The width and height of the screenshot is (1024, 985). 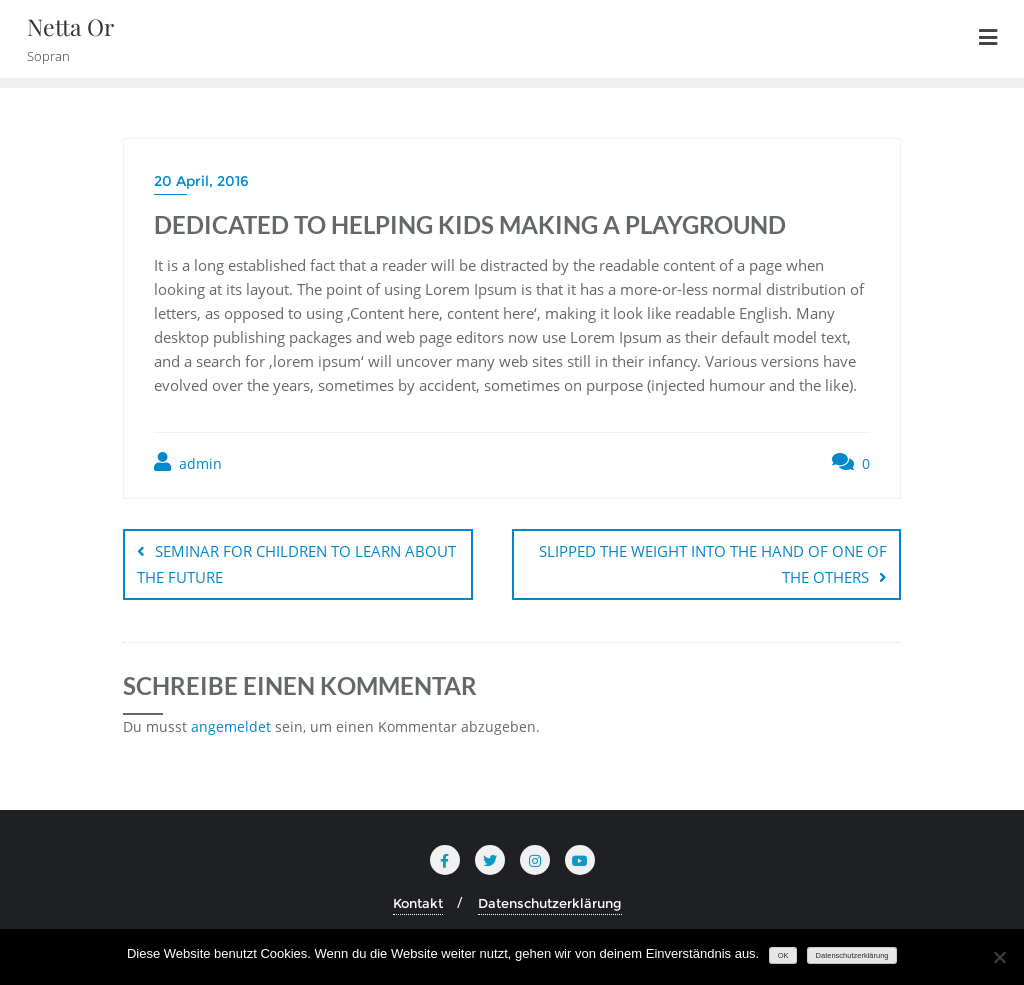 What do you see at coordinates (418, 903) in the screenshot?
I see `Kontakt` at bounding box center [418, 903].